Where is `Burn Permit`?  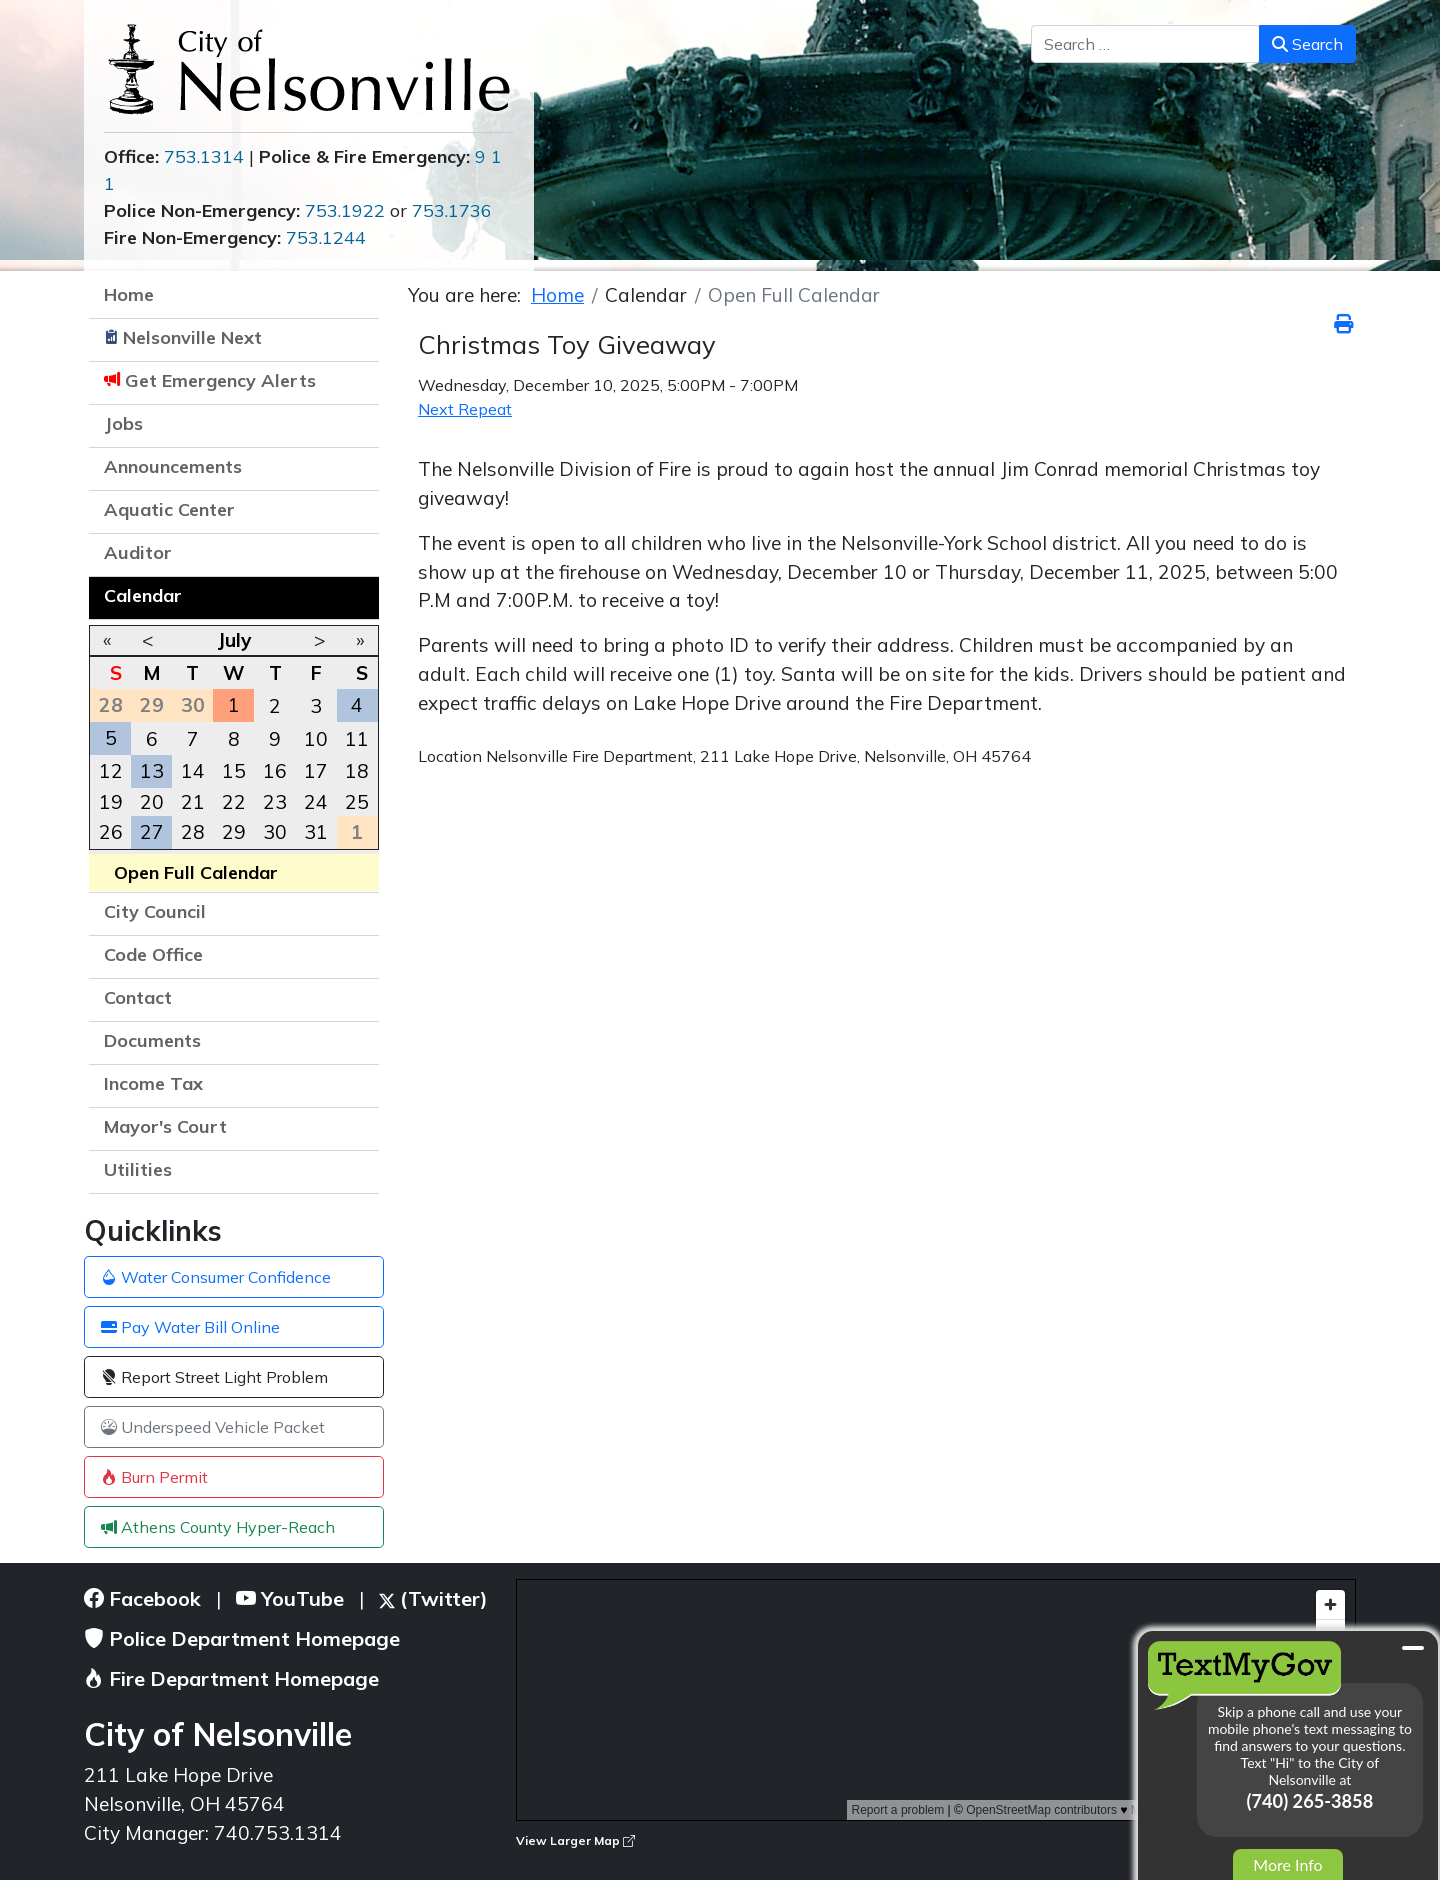
Burn Permit is located at coordinates (154, 1477).